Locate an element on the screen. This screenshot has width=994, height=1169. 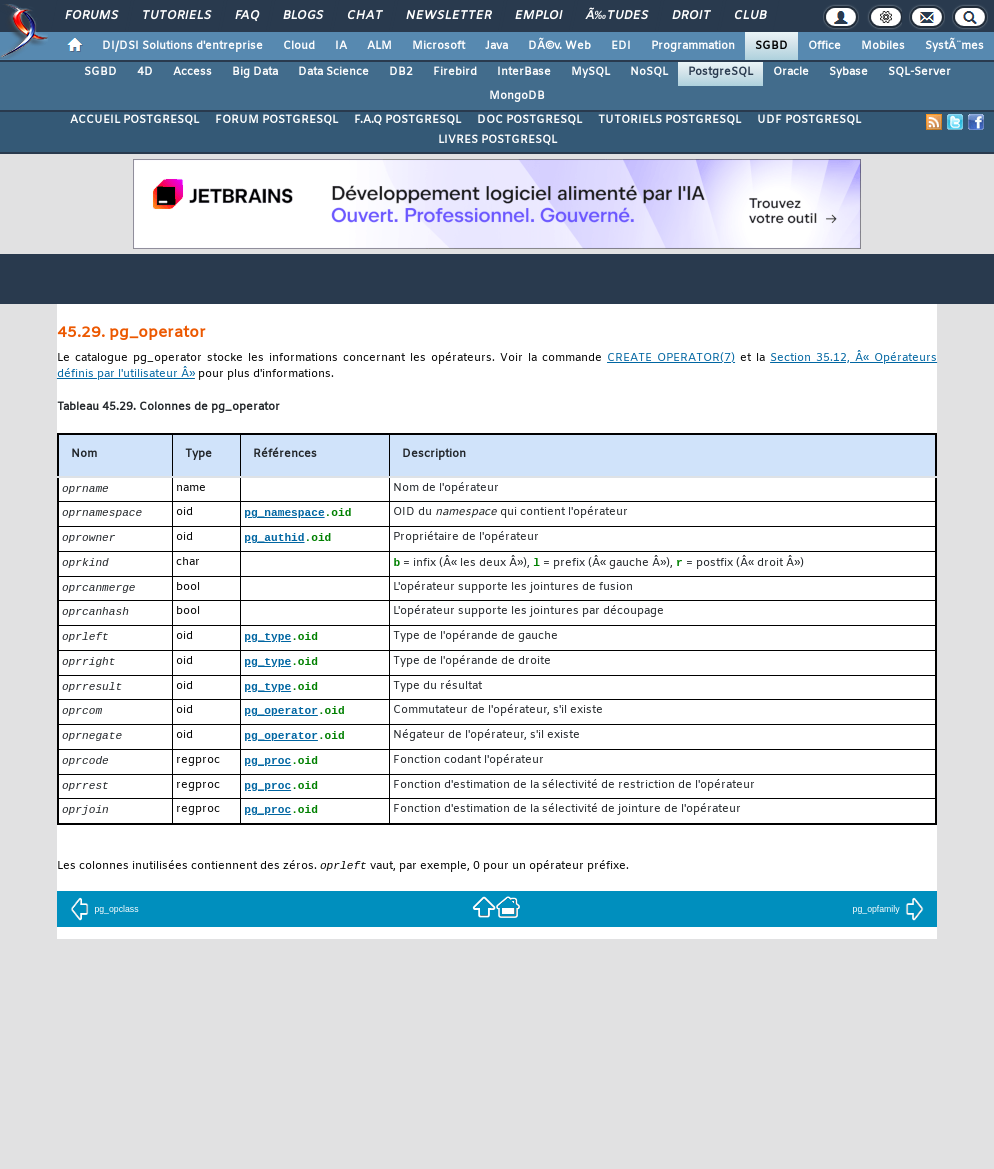
(7) is located at coordinates (671, 358).